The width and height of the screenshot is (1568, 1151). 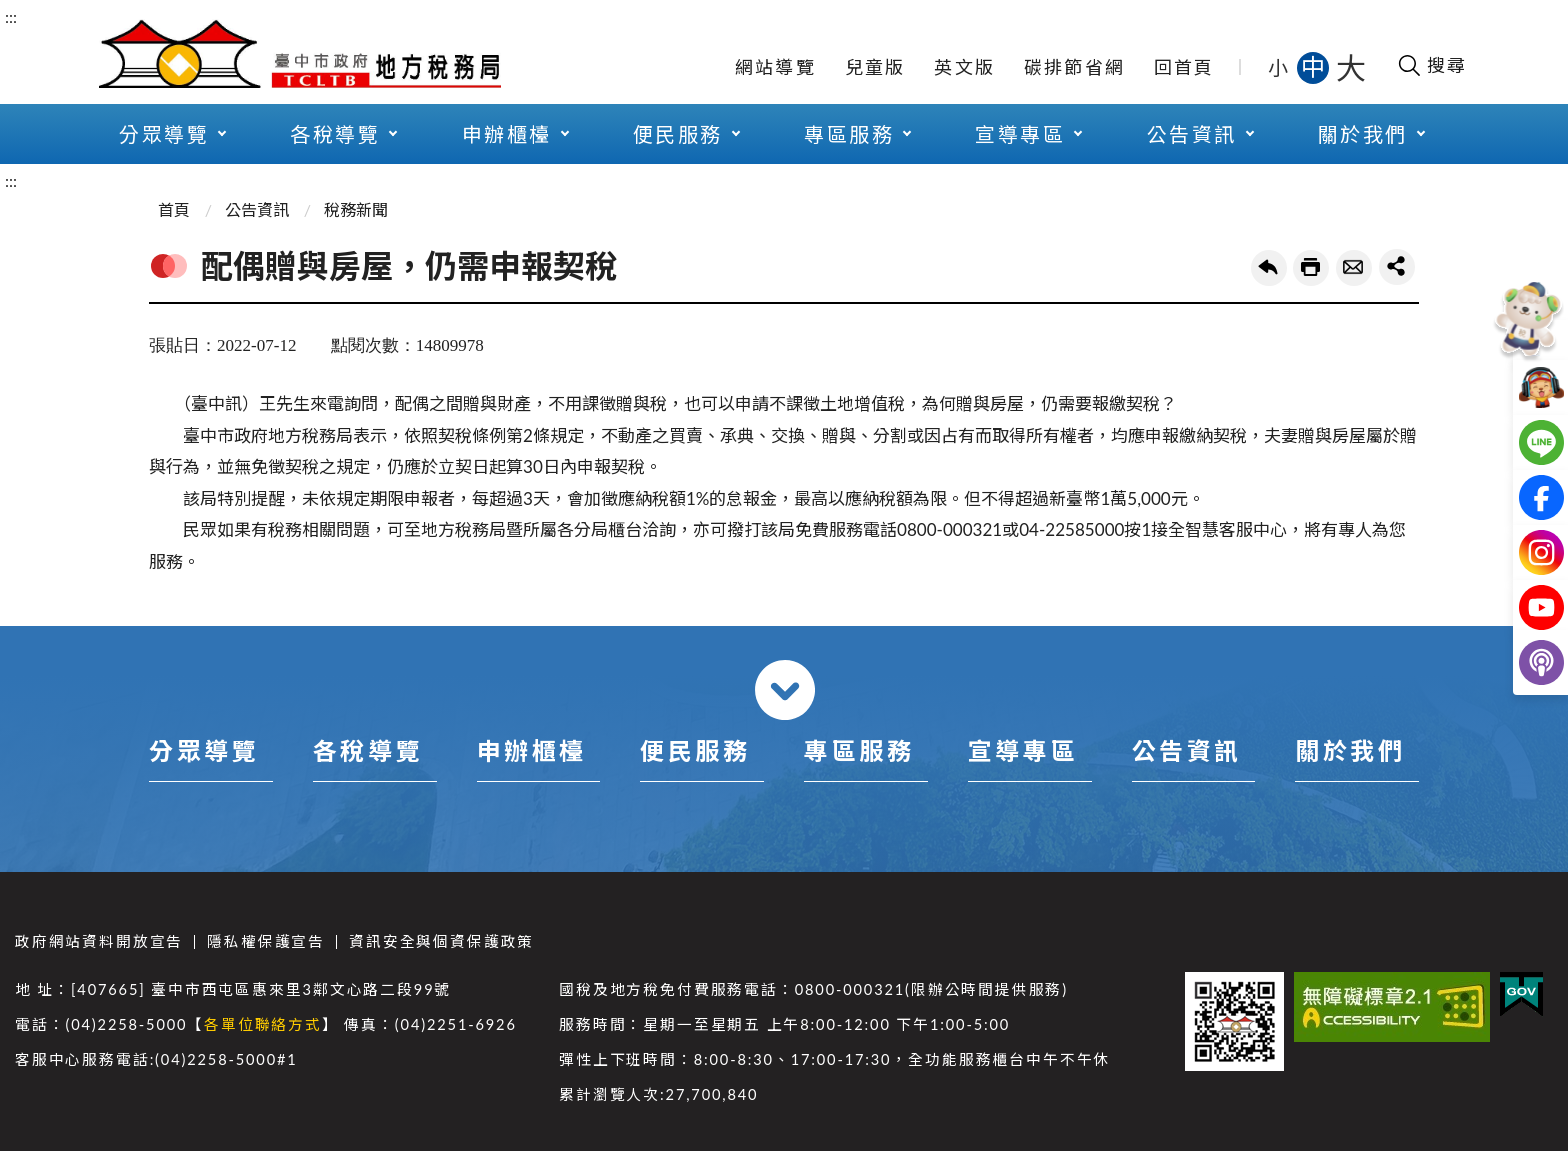 I want to click on 回首頁, so click(x=1184, y=67).